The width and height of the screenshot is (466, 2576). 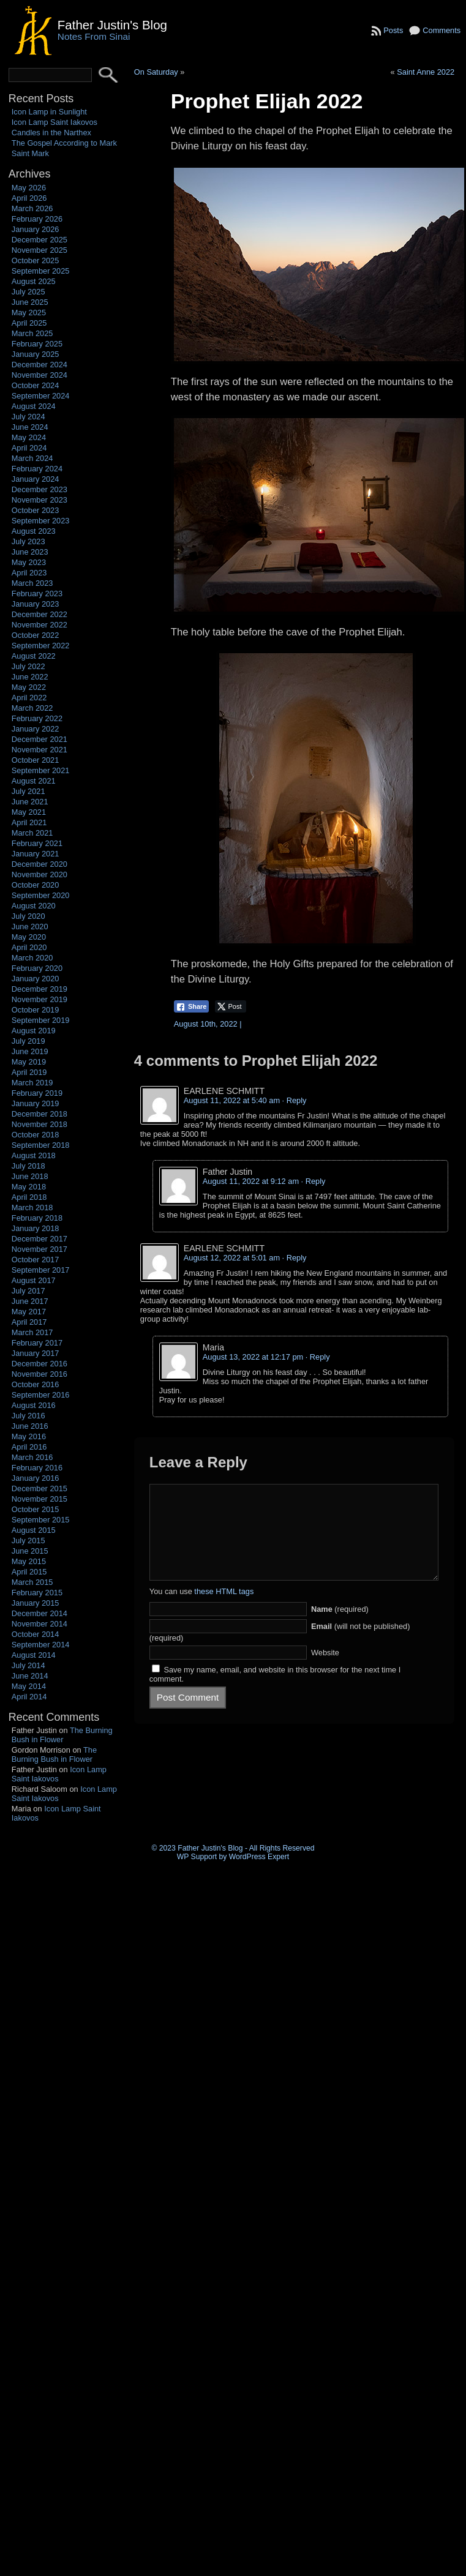 What do you see at coordinates (37, 1093) in the screenshot?
I see `February 2019` at bounding box center [37, 1093].